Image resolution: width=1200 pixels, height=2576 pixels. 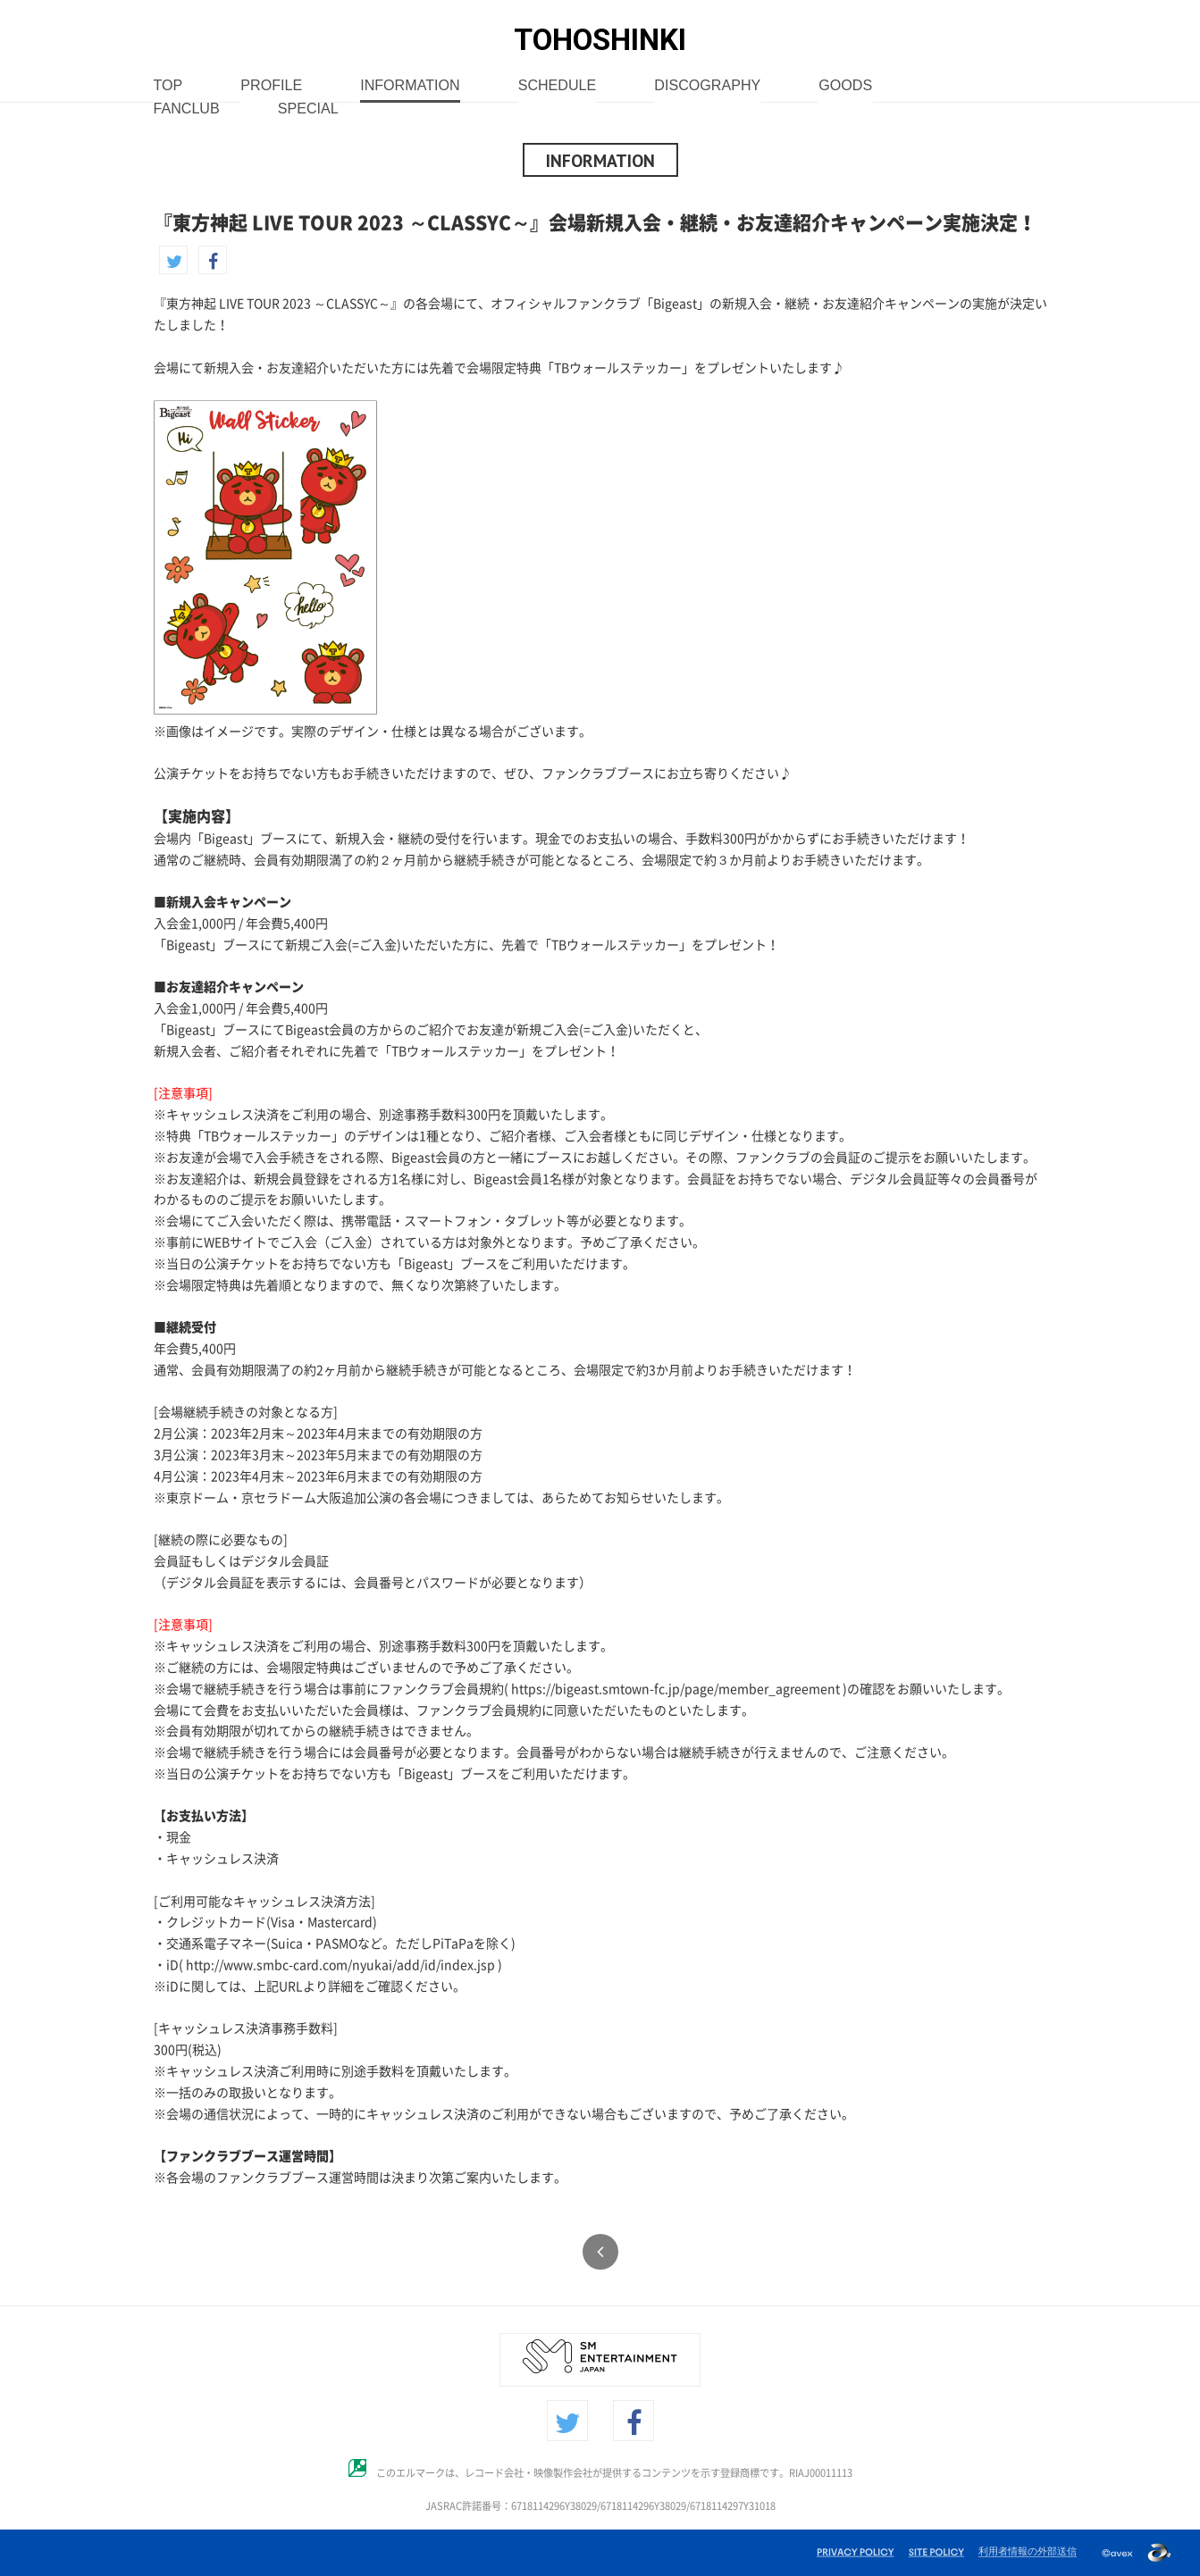 What do you see at coordinates (845, 86) in the screenshot?
I see `GOODS` at bounding box center [845, 86].